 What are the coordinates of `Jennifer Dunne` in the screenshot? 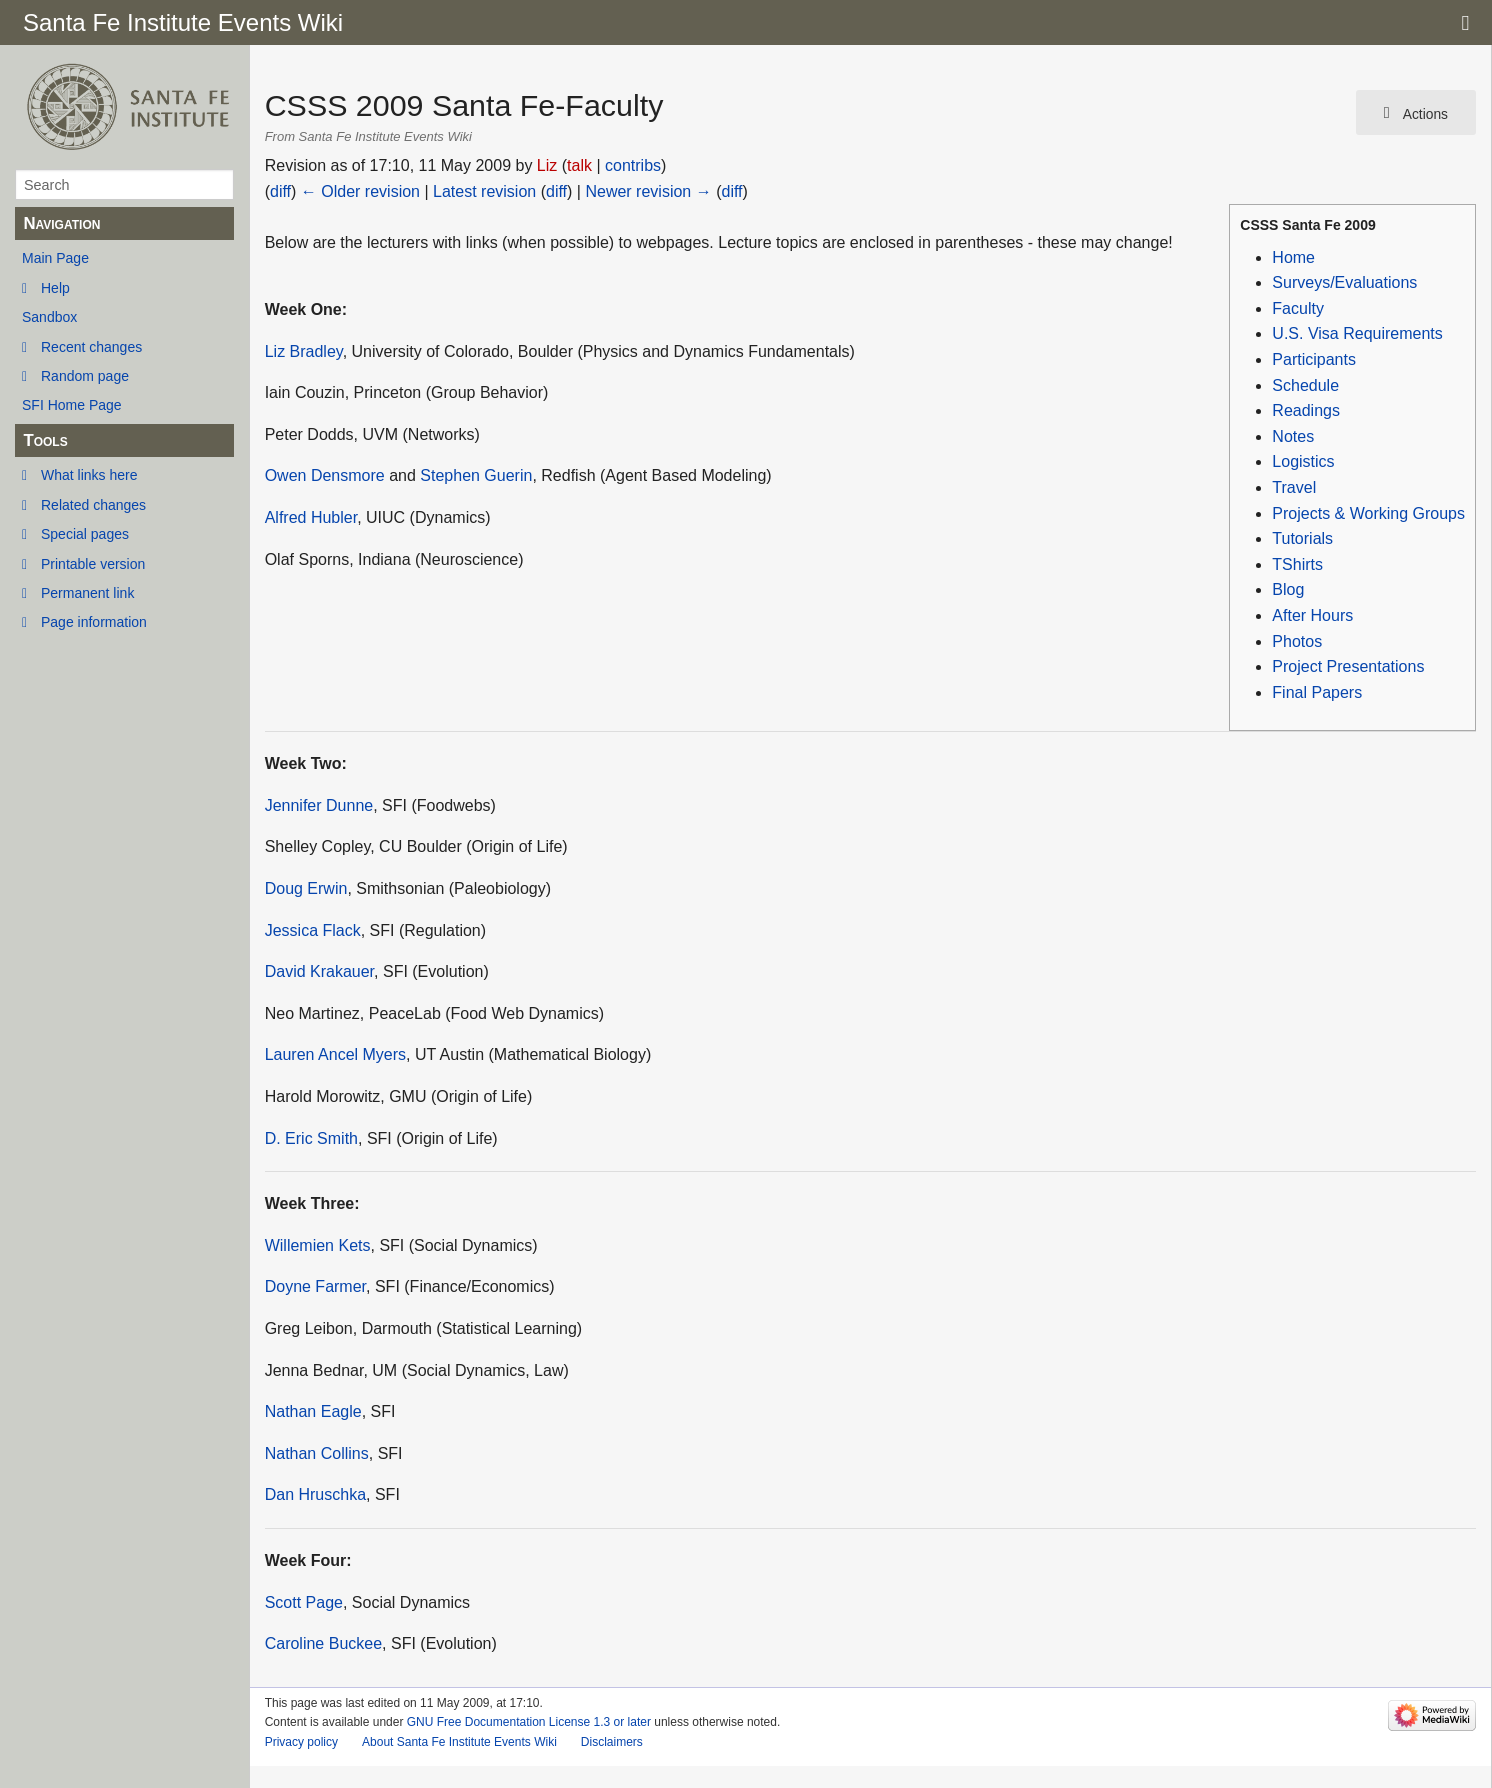 It's located at (319, 805).